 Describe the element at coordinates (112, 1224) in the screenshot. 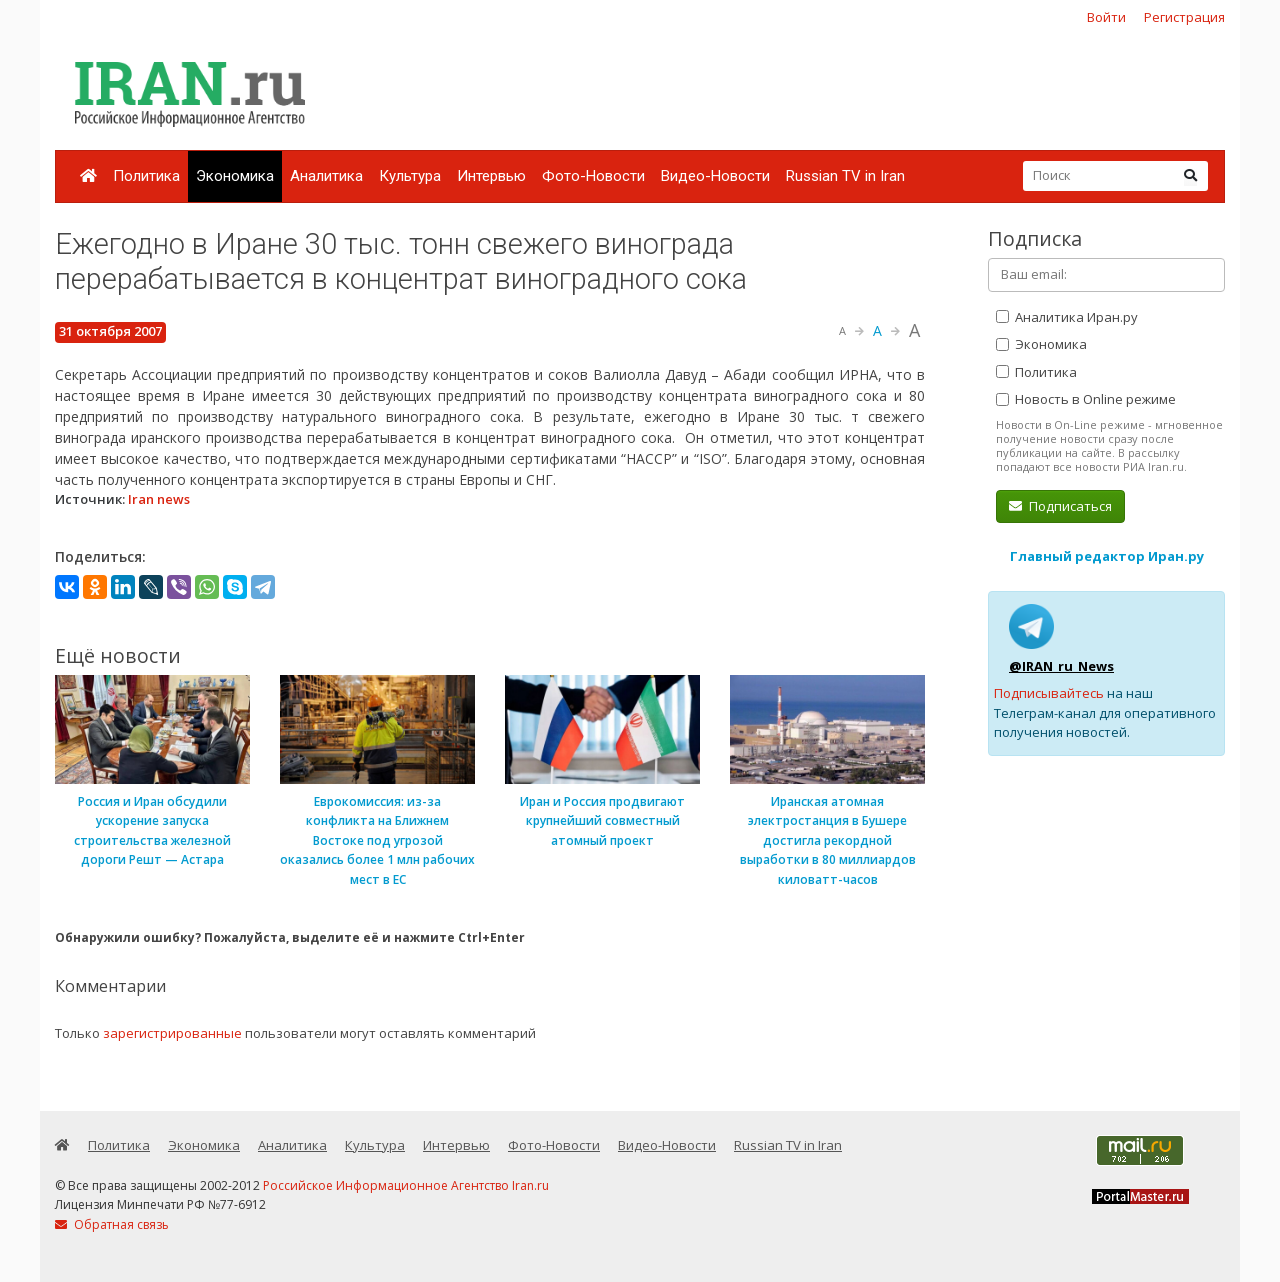

I see `Обратная связь` at that location.